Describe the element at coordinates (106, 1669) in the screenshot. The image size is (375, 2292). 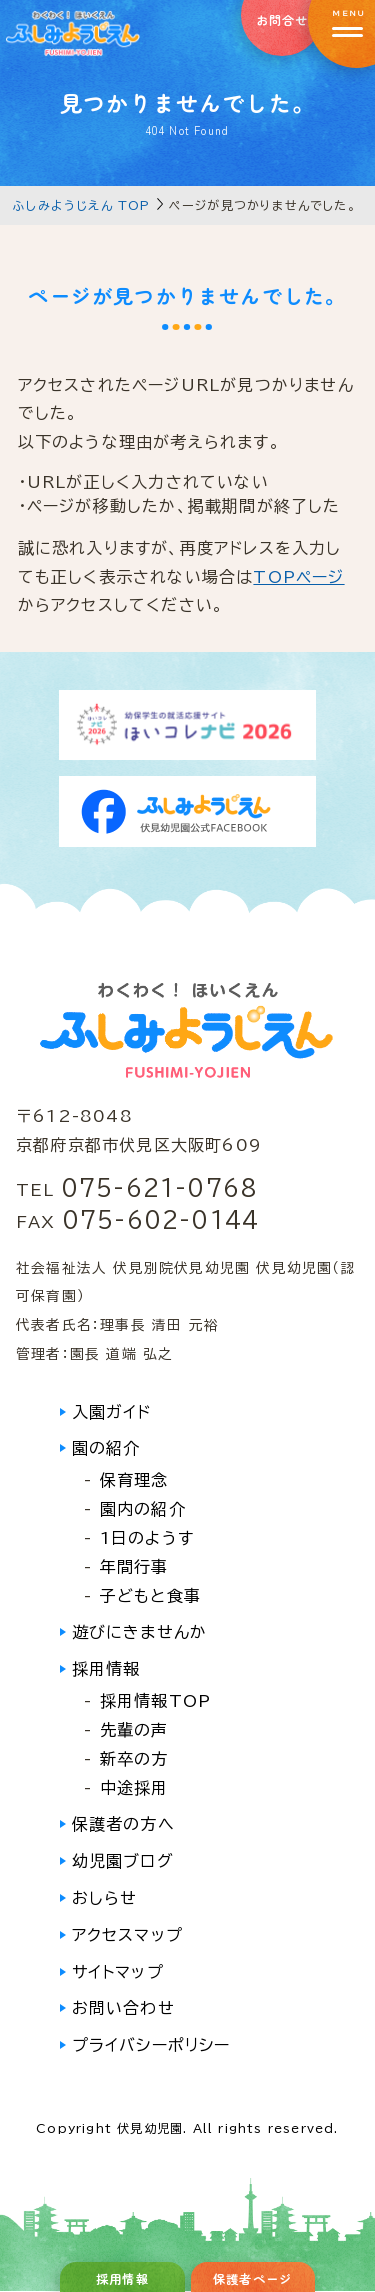
I see `採用情報` at that location.